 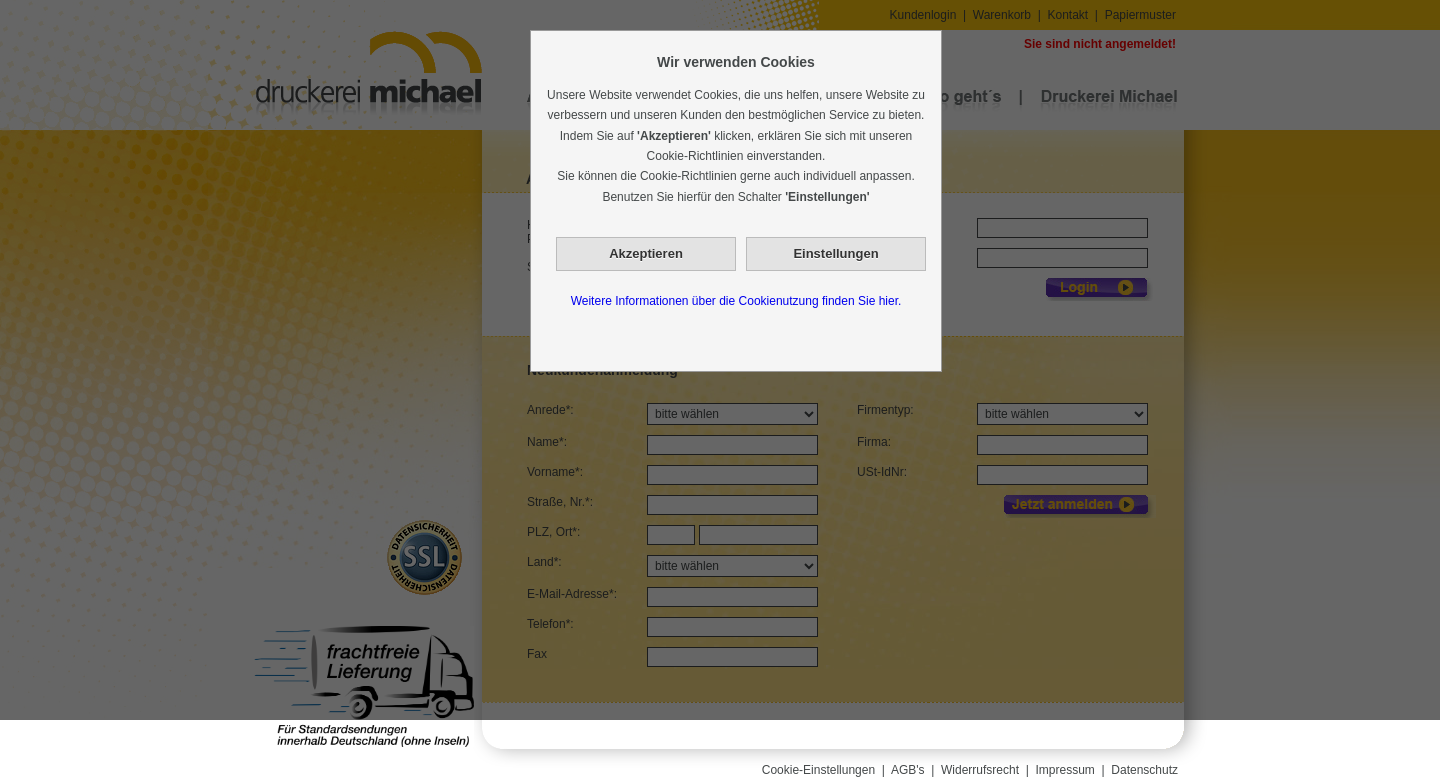 I want to click on Weitere Informationen über die Cookienutzung finden Sie hier., so click(x=736, y=301).